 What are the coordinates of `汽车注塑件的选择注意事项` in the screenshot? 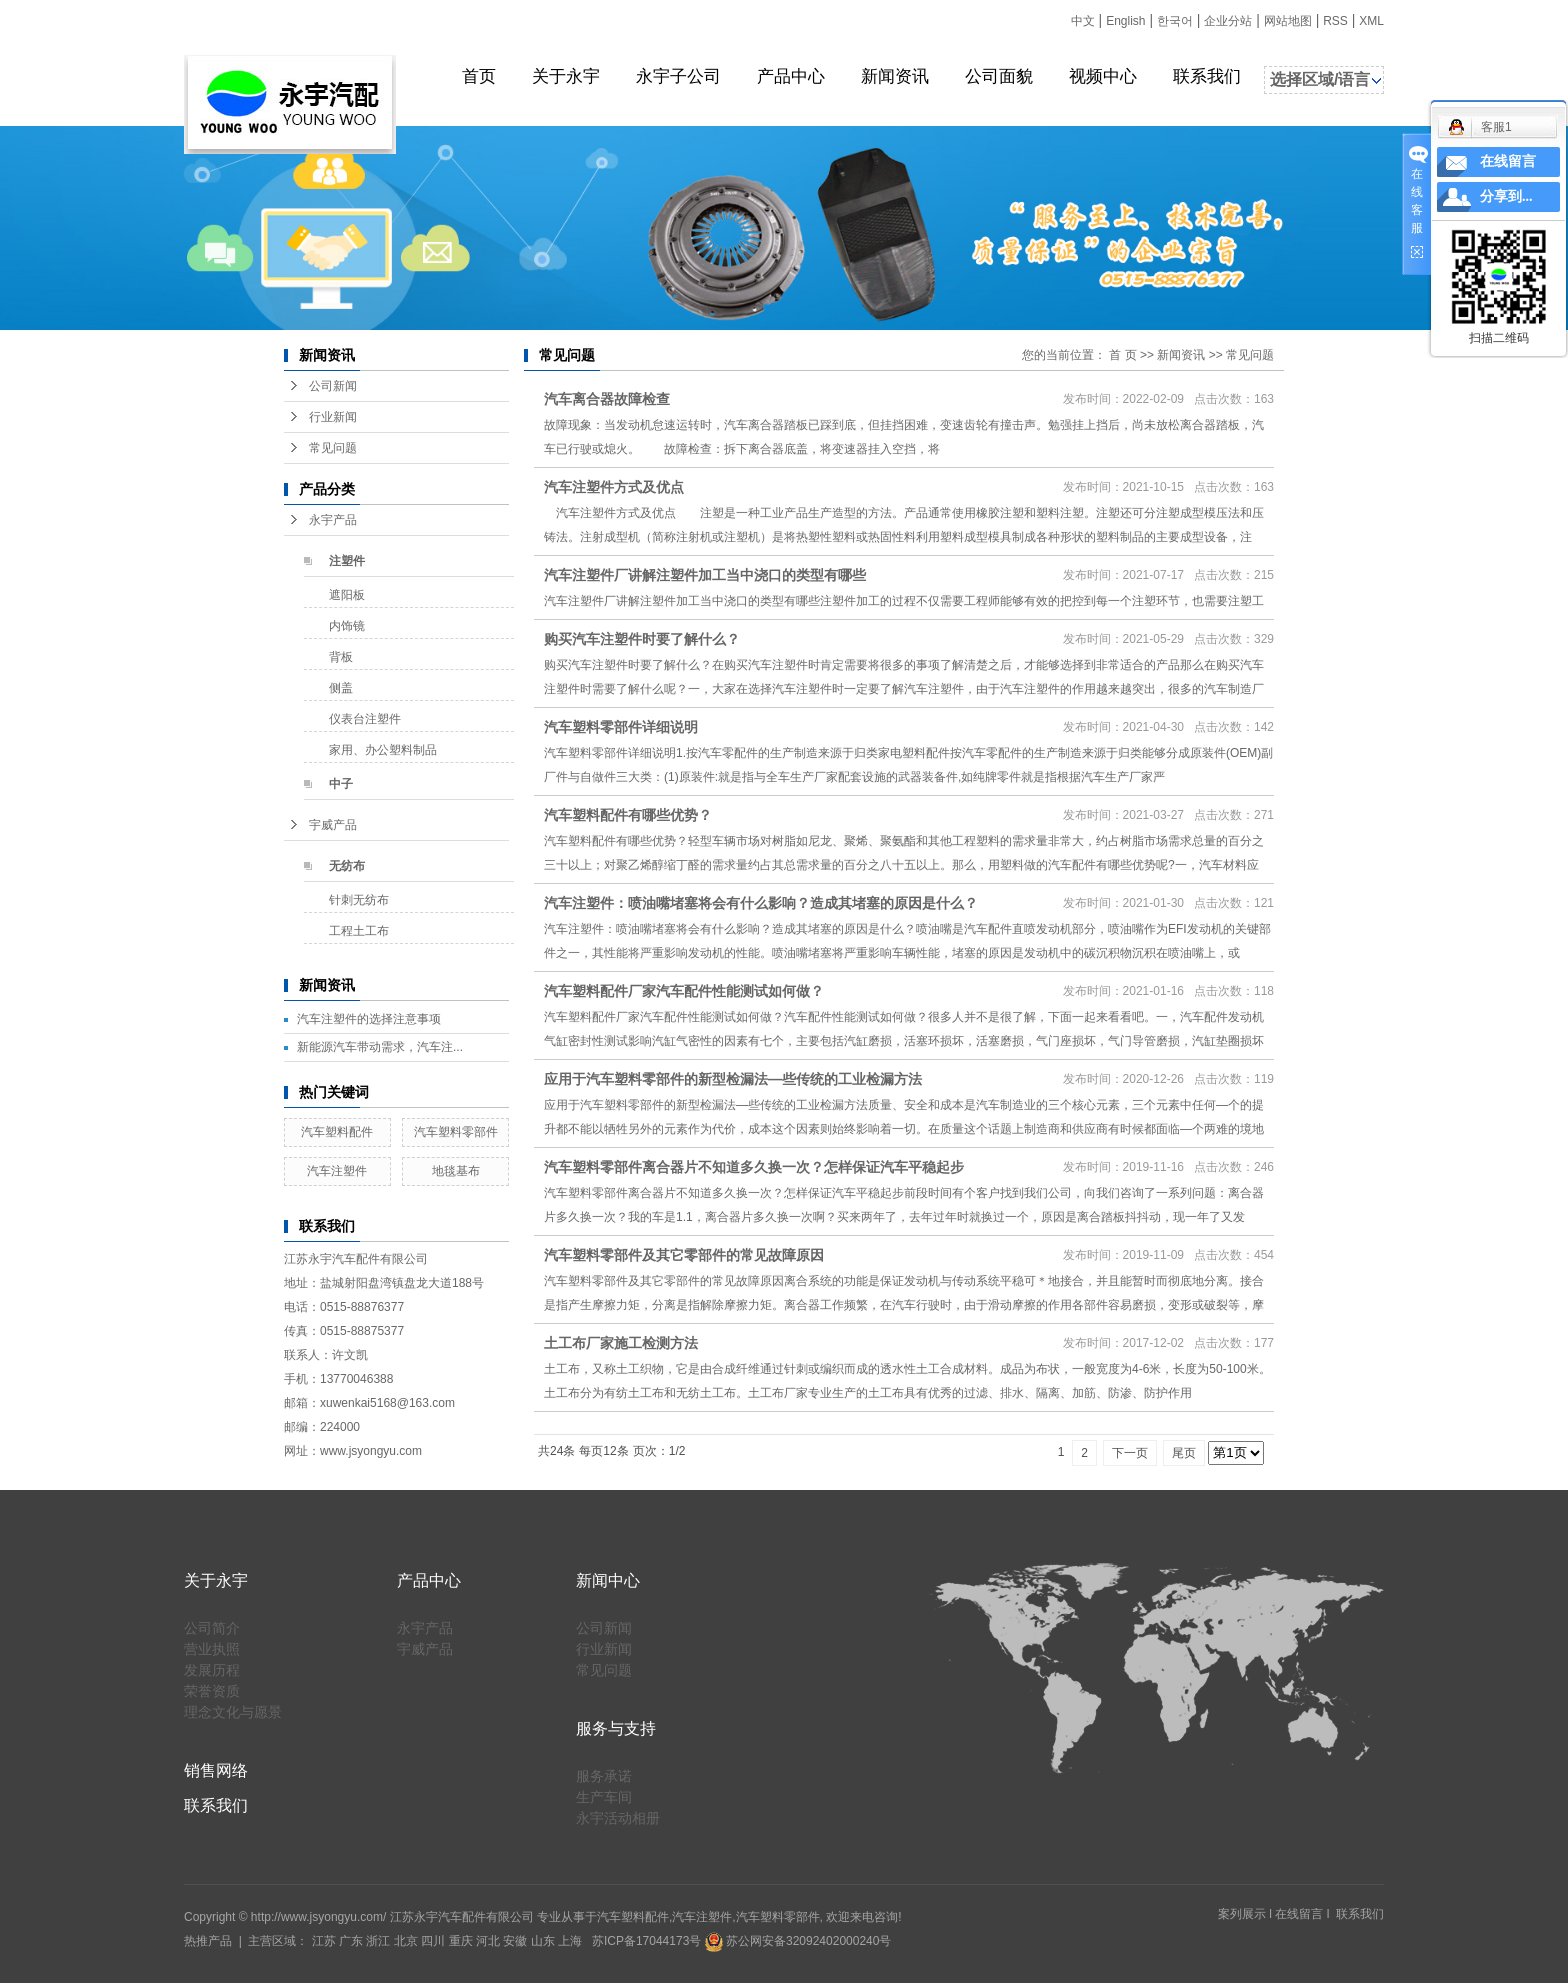 It's located at (369, 1019).